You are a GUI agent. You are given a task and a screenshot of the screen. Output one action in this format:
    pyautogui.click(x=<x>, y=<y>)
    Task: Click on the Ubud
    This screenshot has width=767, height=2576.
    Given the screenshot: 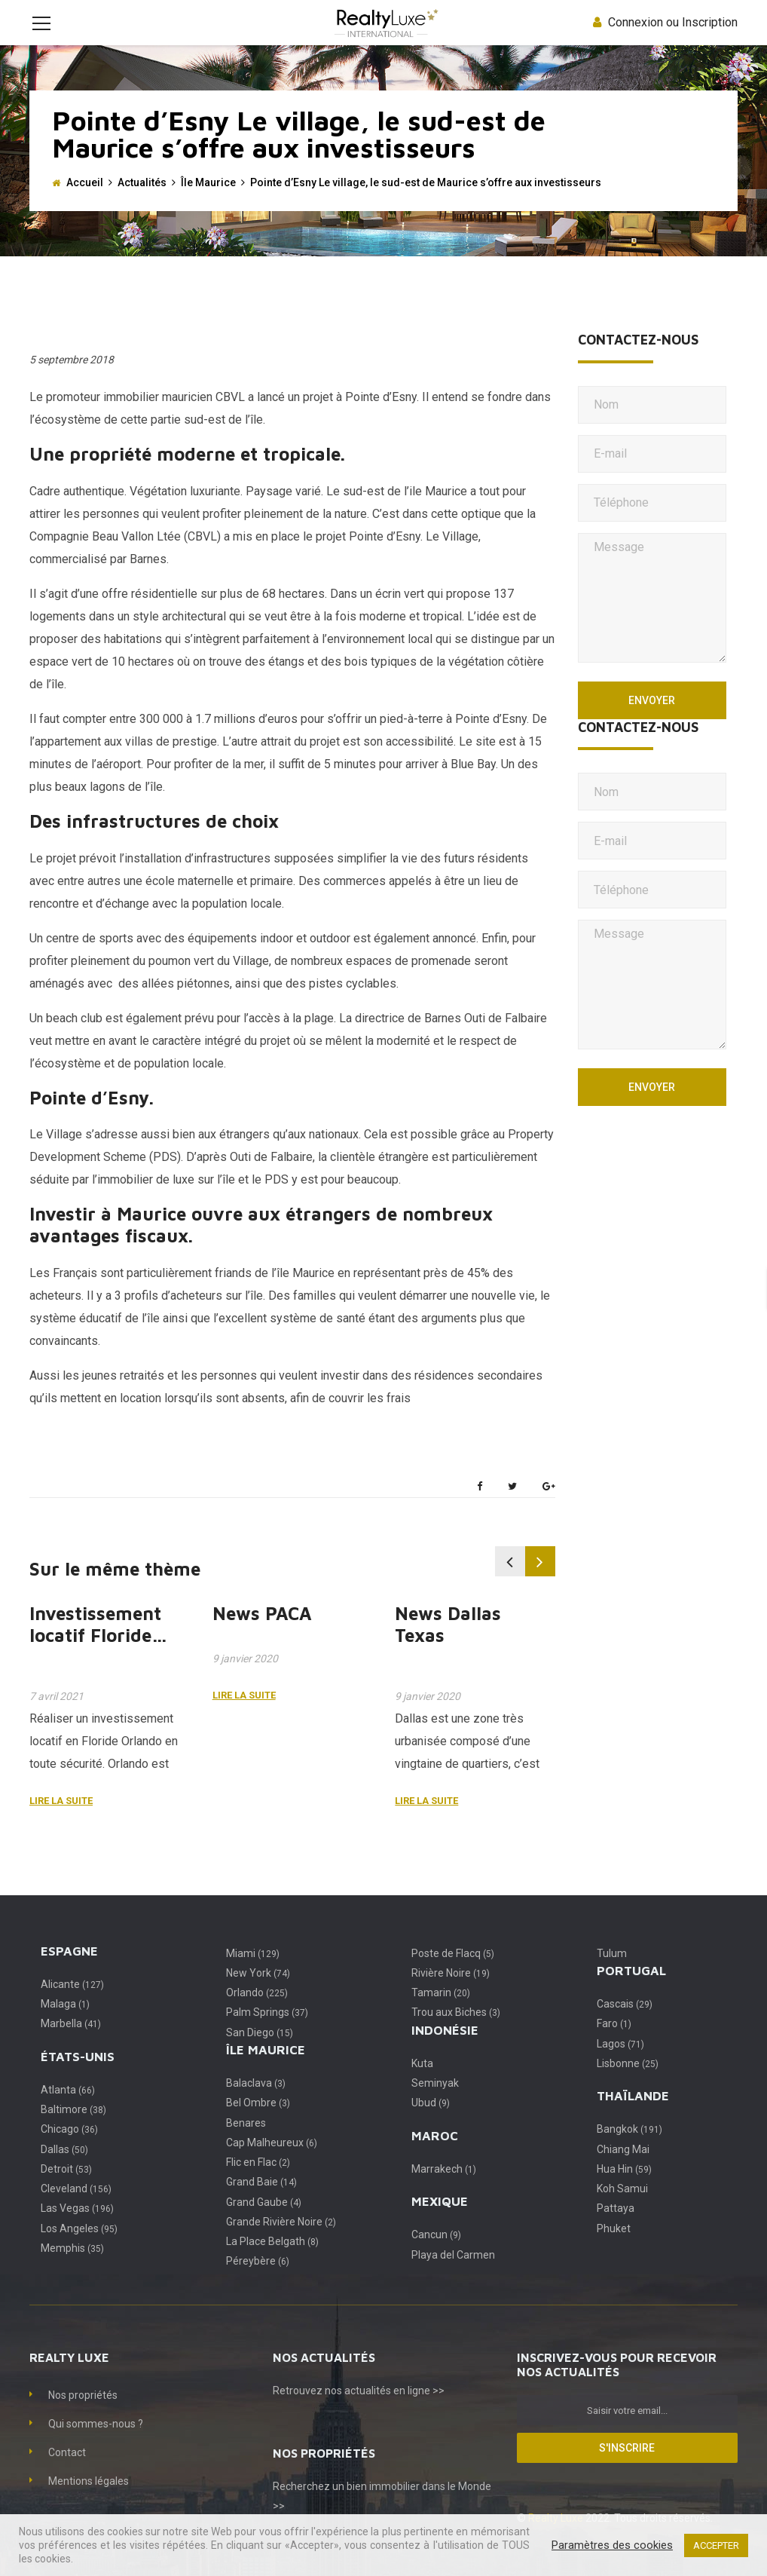 What is the action you would take?
    pyautogui.click(x=430, y=2125)
    